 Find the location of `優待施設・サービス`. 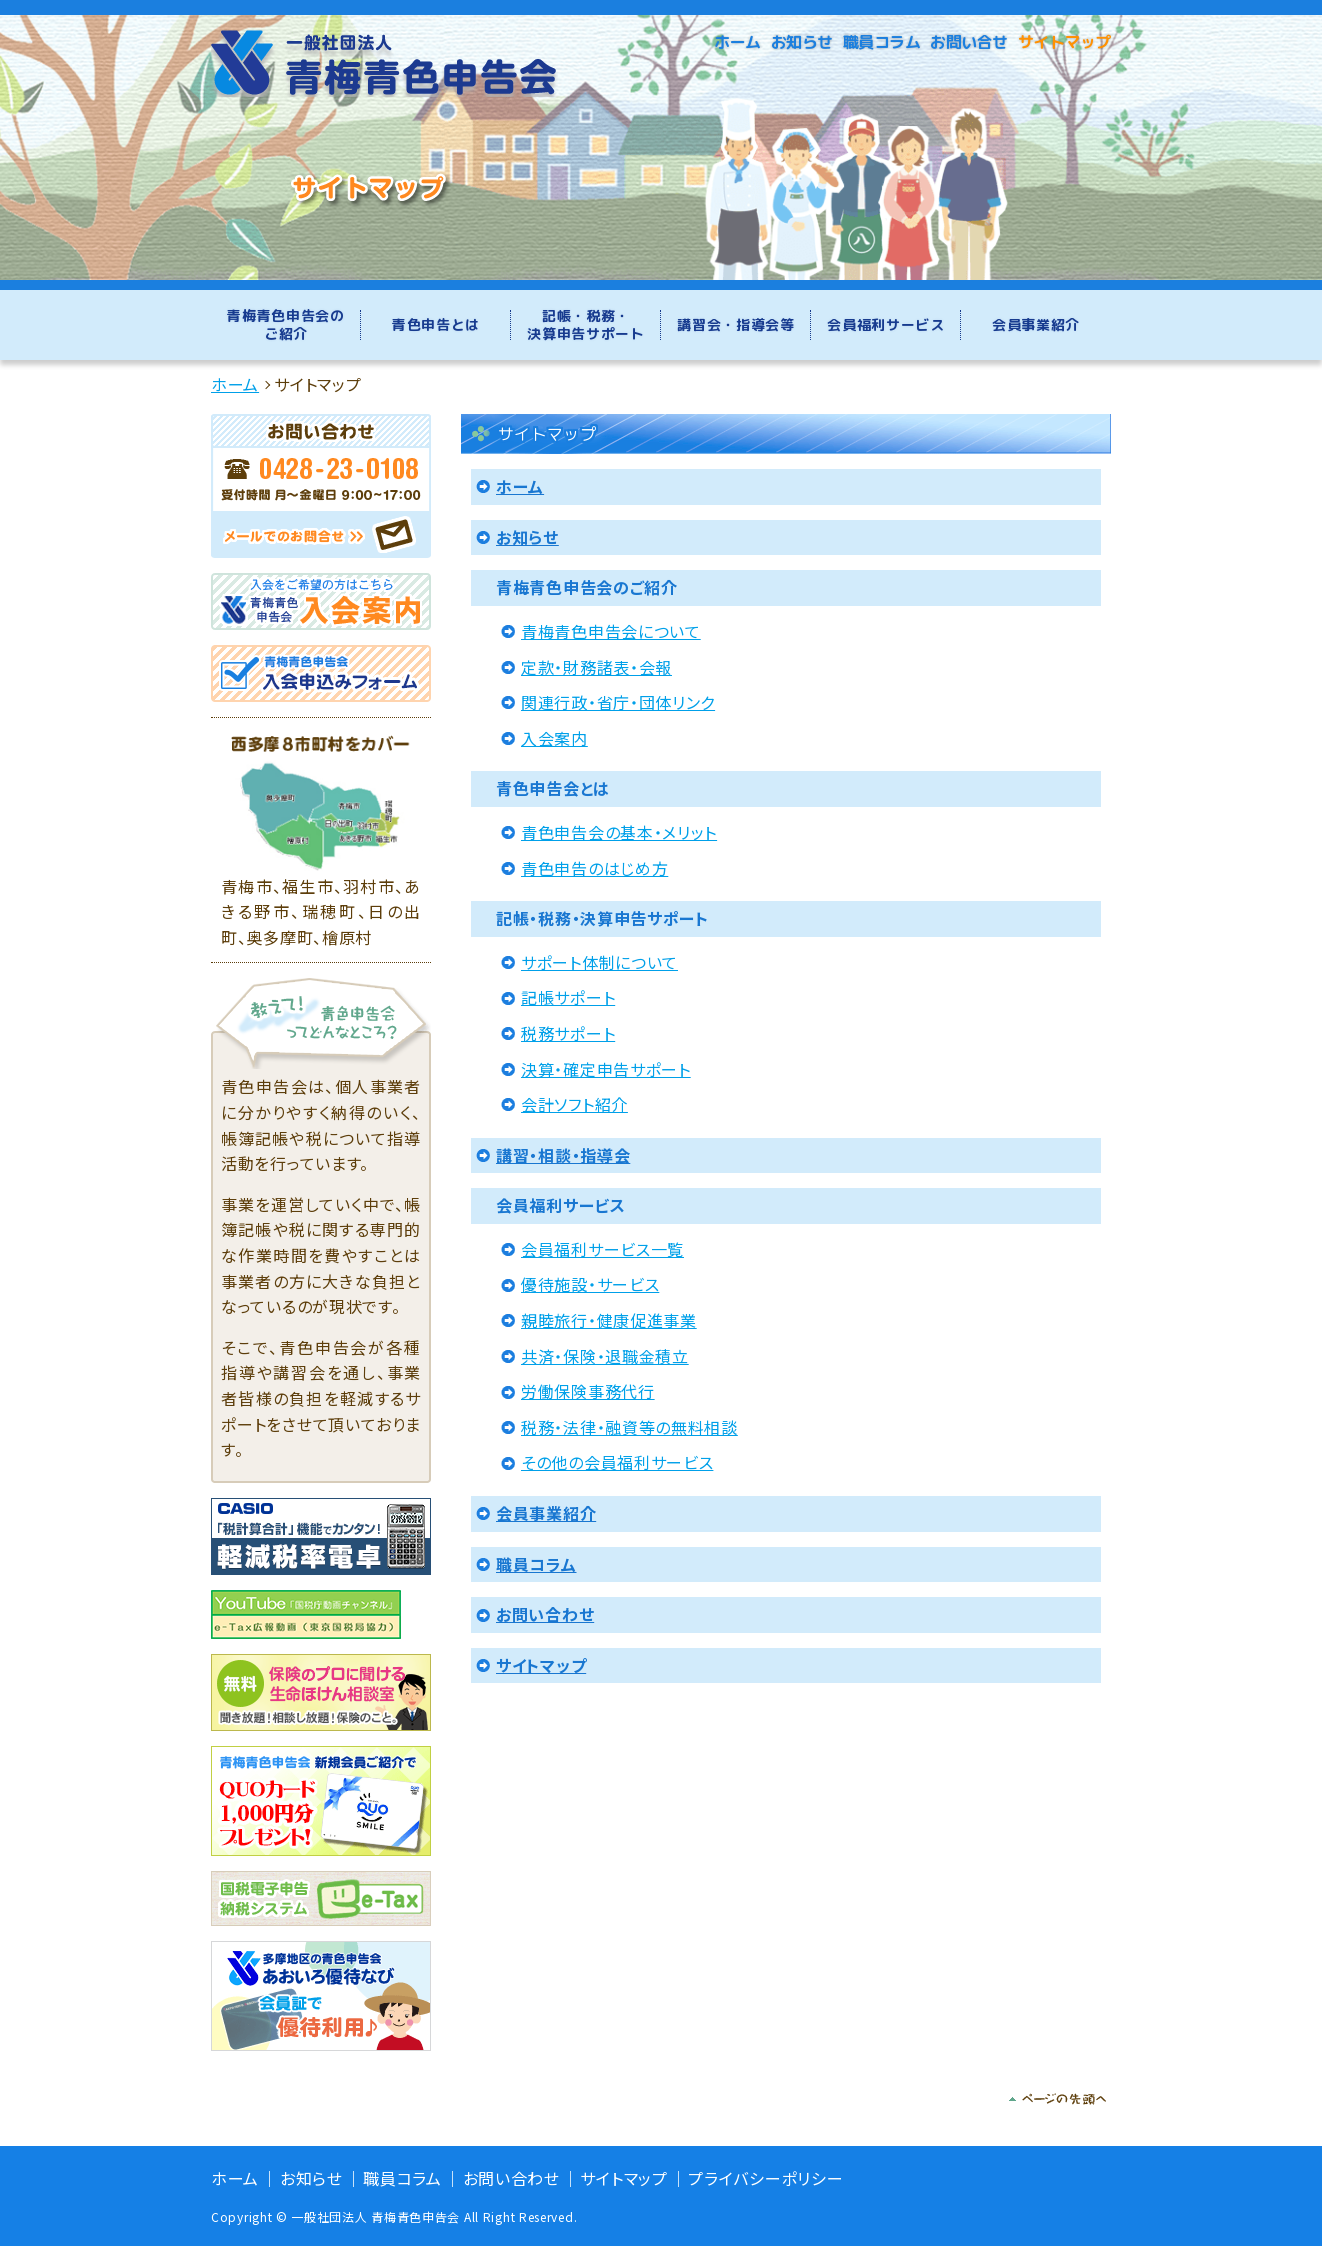

優待施設・サービス is located at coordinates (590, 1284).